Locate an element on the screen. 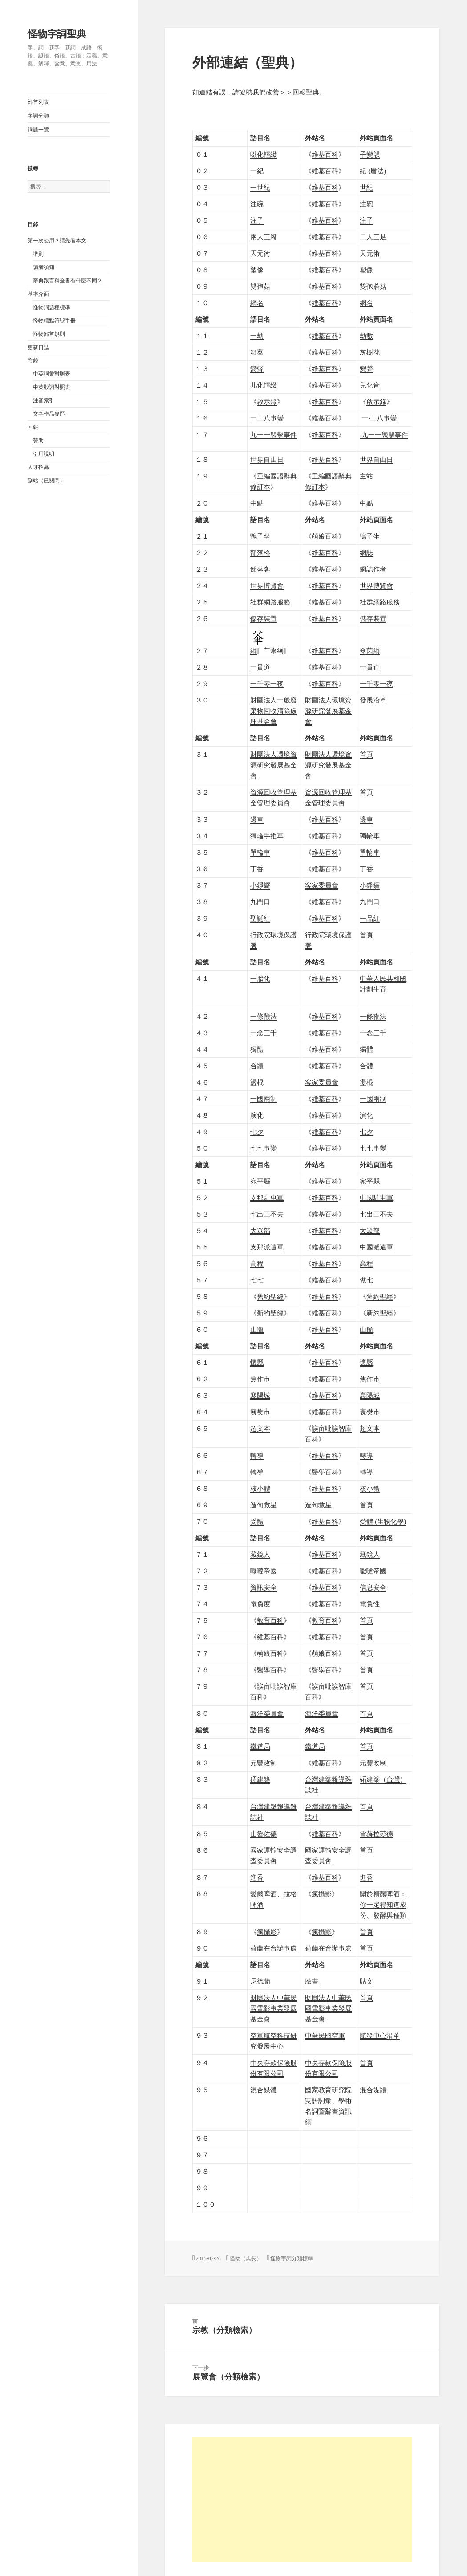 The height and width of the screenshot is (2576, 467). 變聲 is located at coordinates (257, 368).